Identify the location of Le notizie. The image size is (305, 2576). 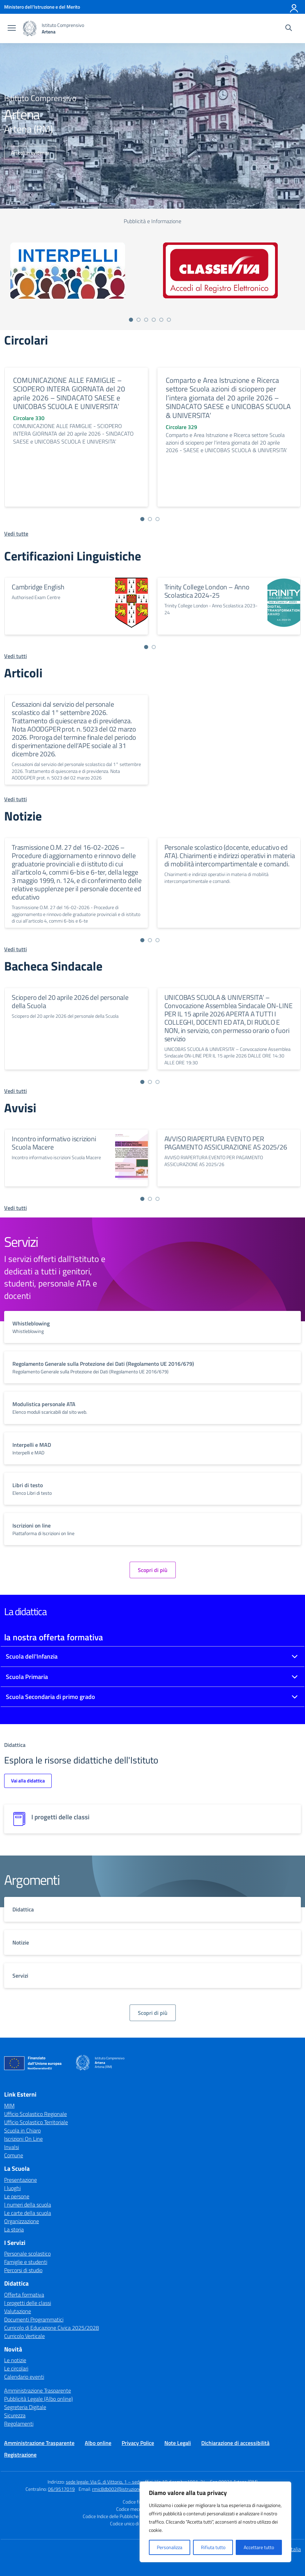
(15, 2360).